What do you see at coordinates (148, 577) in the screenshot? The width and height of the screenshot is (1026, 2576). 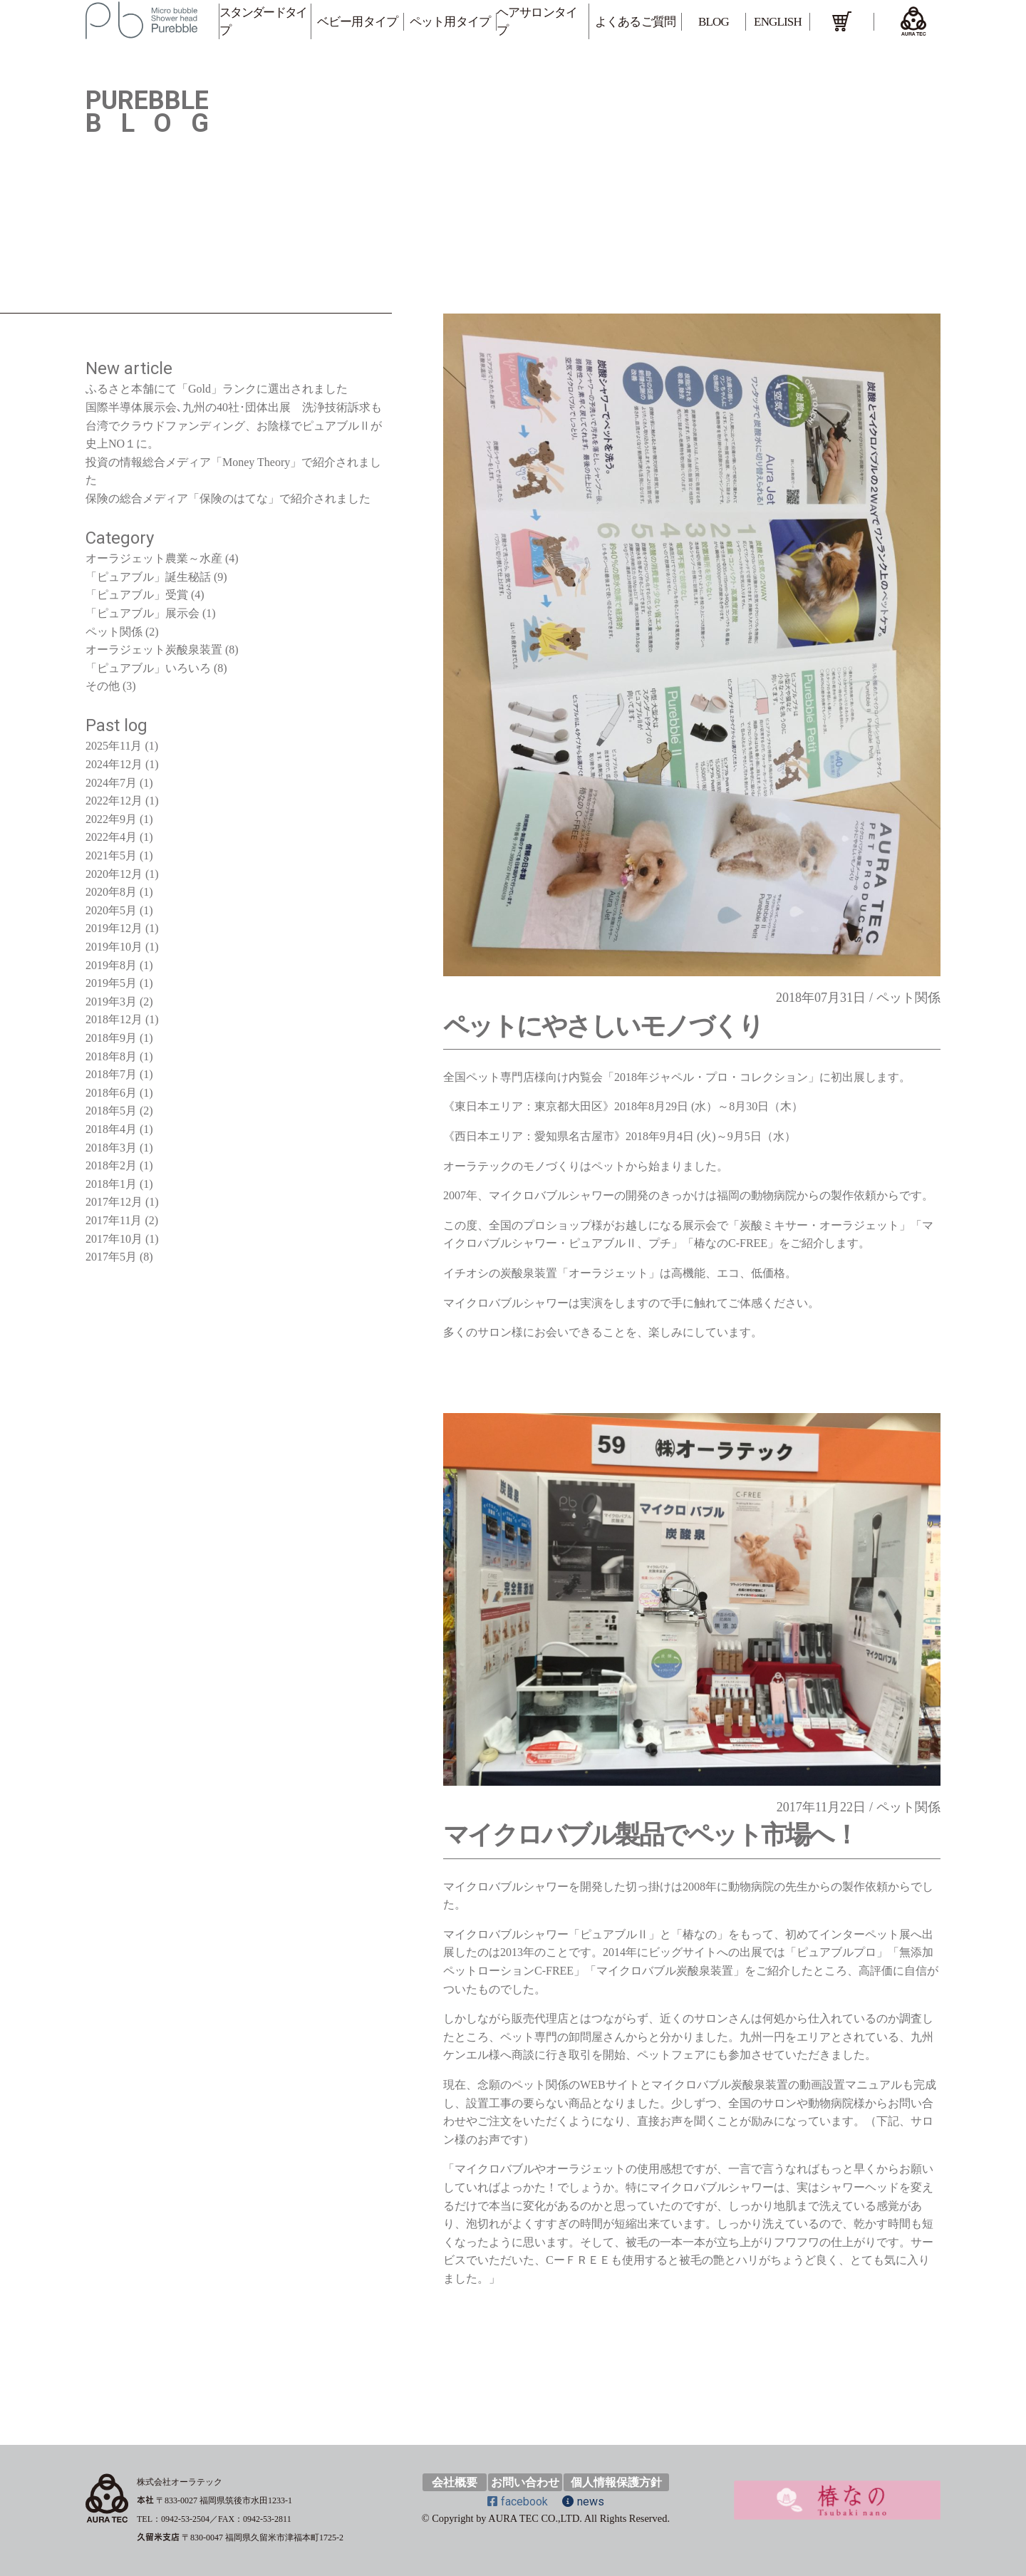 I see `「ピュアブル」誕生秘話` at bounding box center [148, 577].